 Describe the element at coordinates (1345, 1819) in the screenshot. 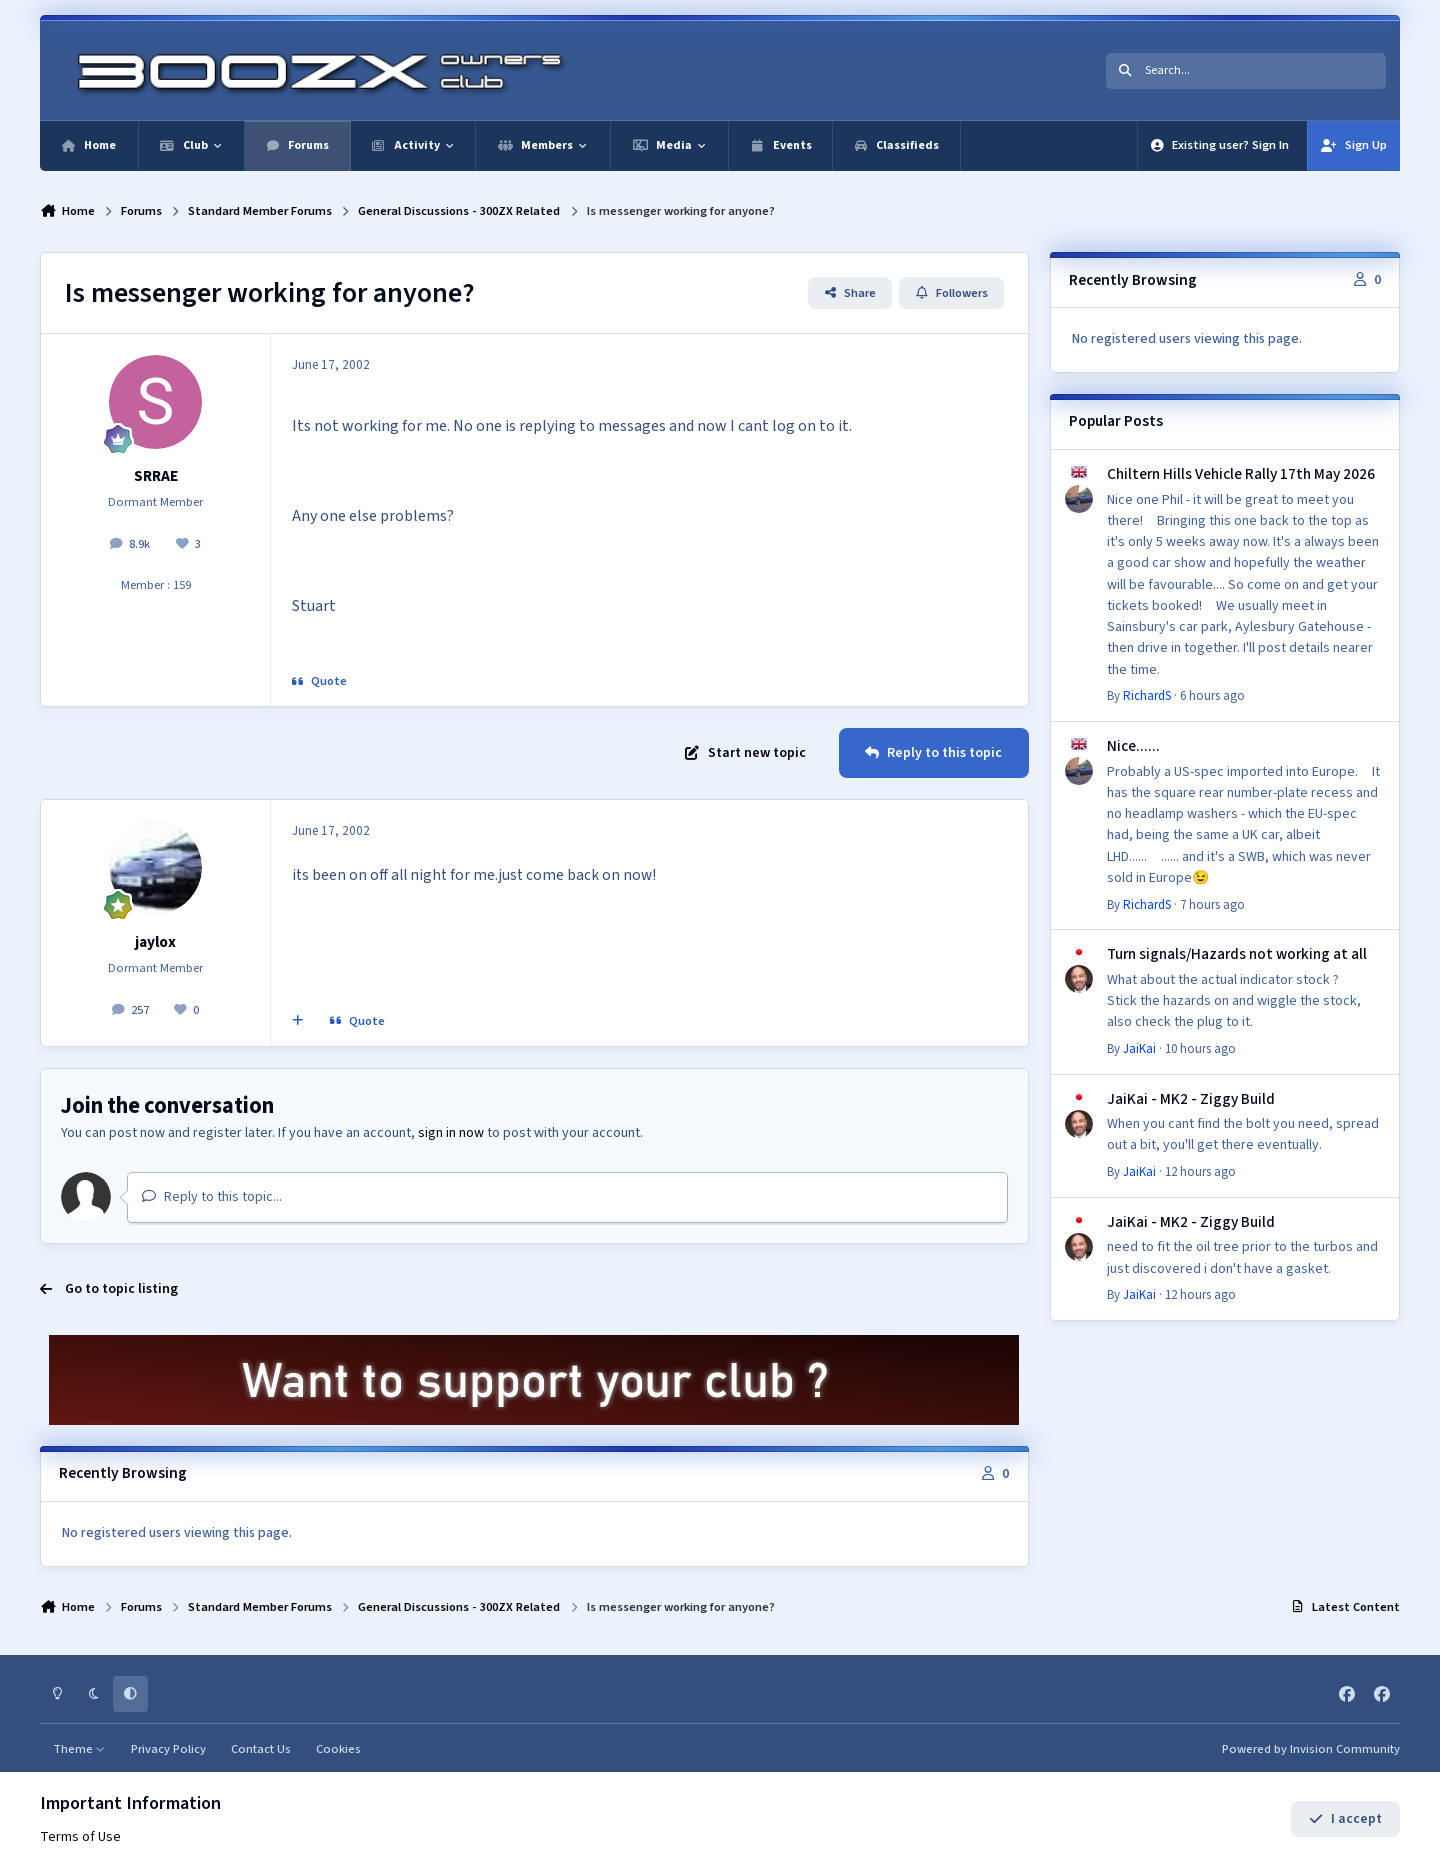

I see `I accept` at that location.